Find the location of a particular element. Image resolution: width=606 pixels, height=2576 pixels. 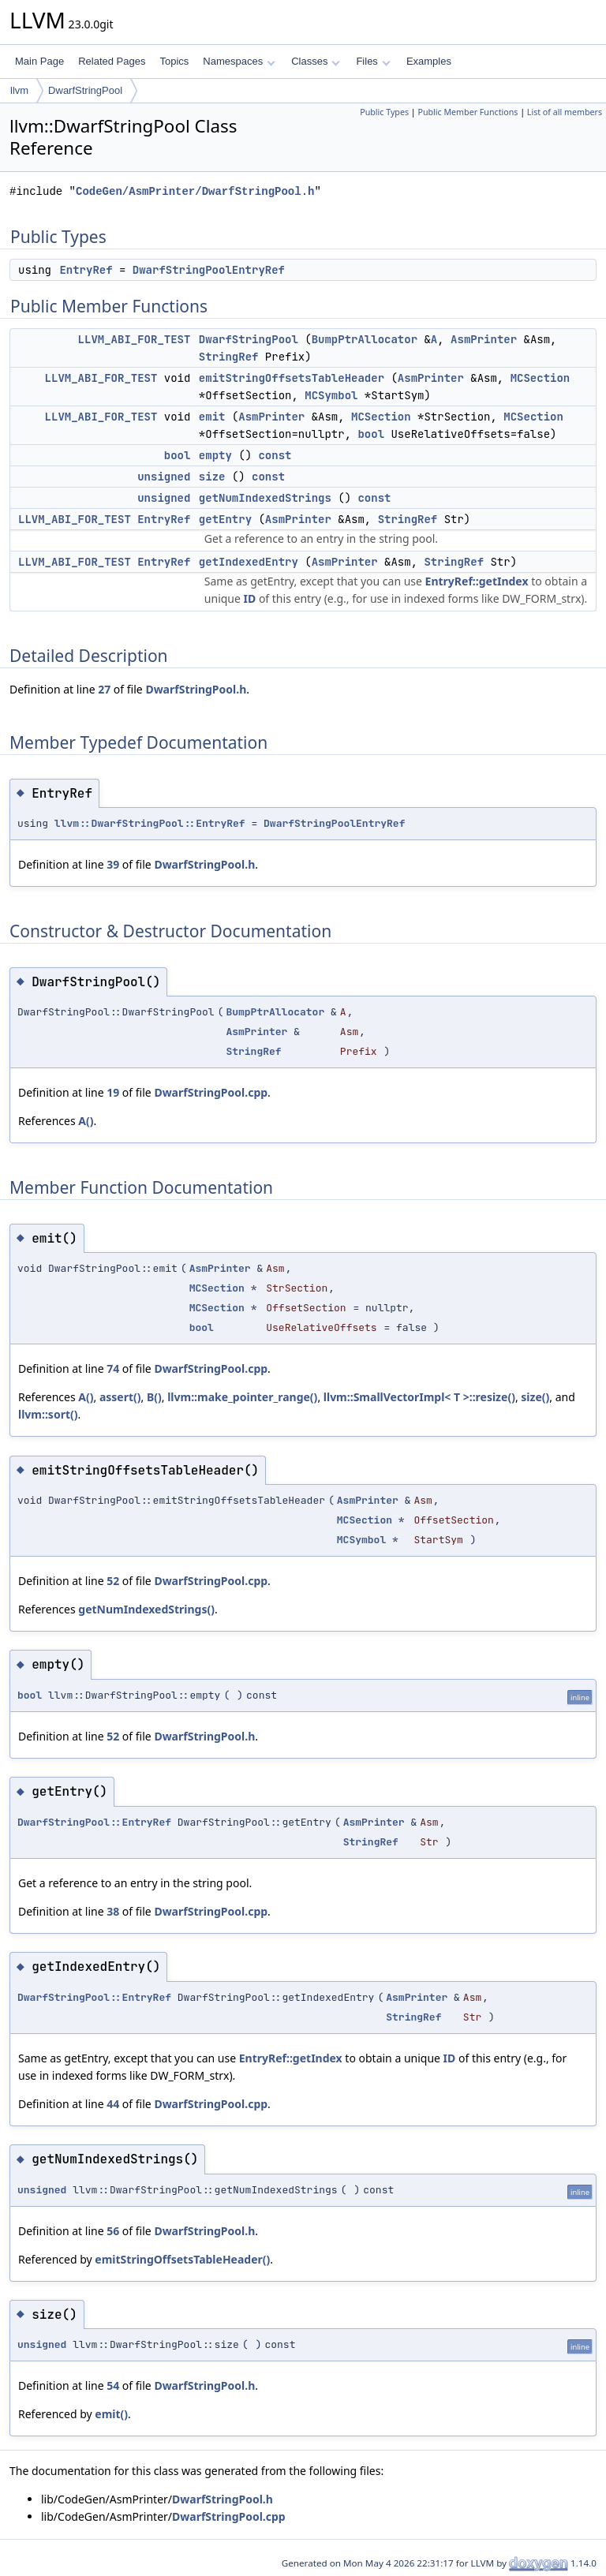

56 is located at coordinates (113, 2230).